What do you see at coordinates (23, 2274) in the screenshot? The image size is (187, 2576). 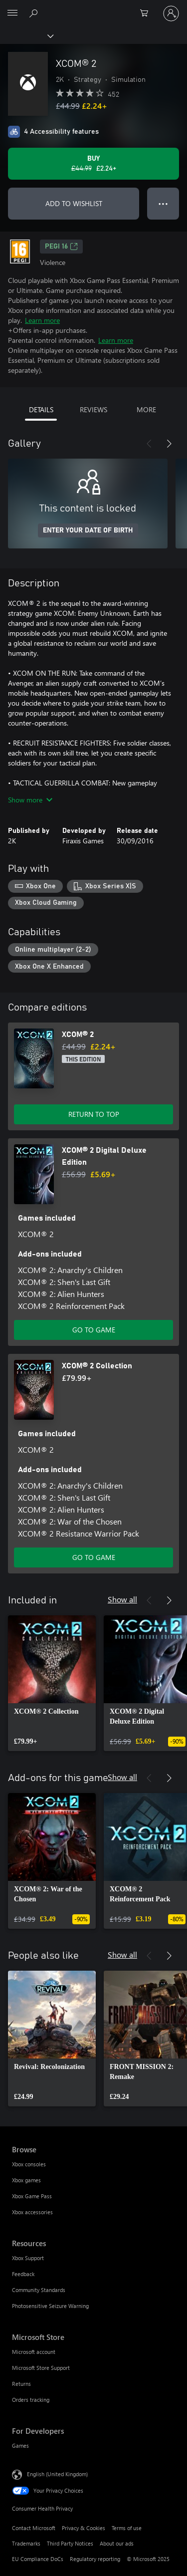 I see `Feedback [Feedback Resources]` at bounding box center [23, 2274].